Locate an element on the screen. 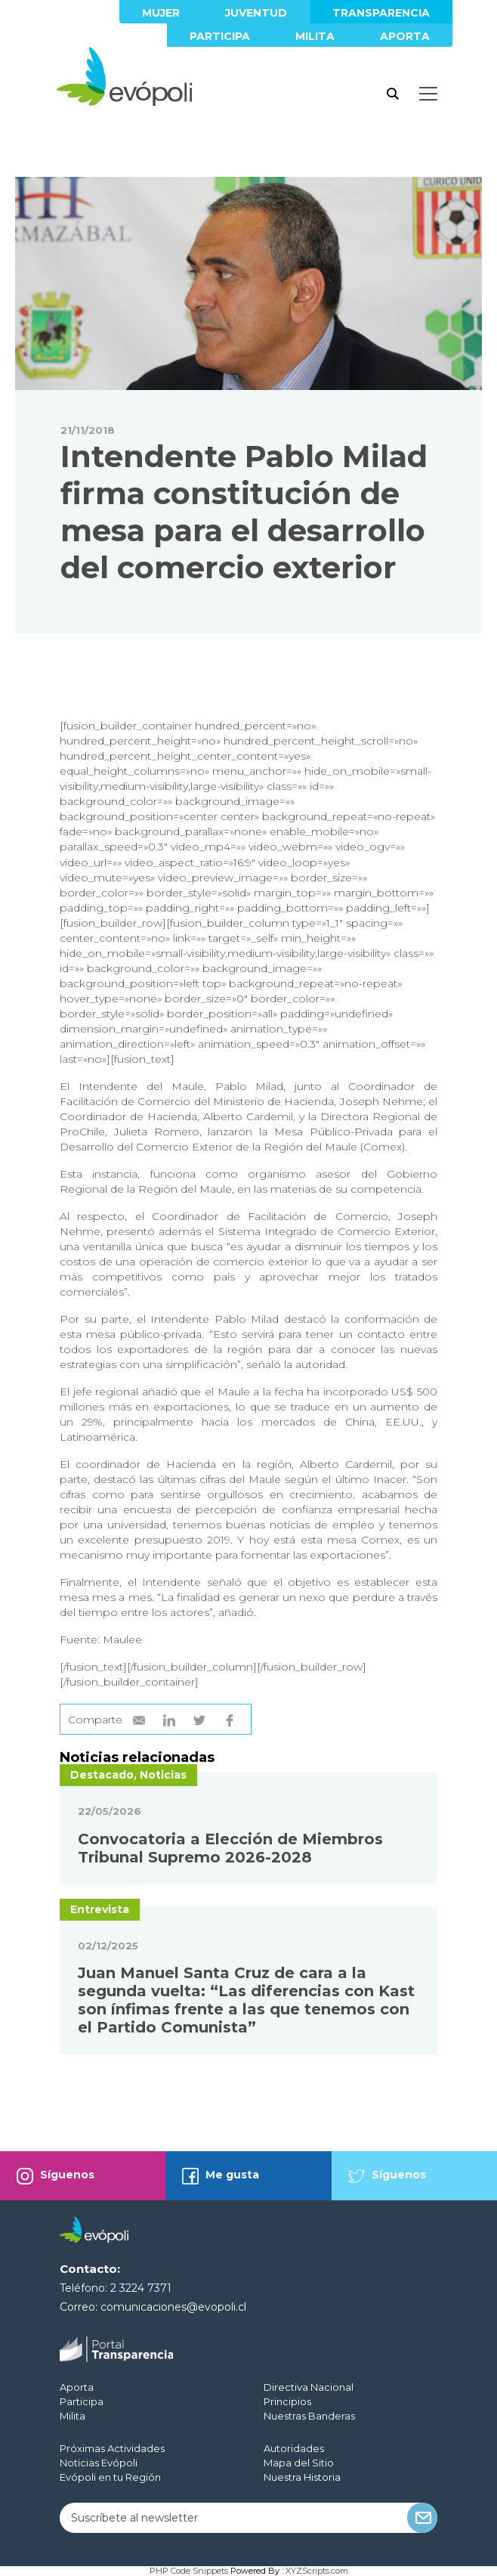 Image resolution: width=497 pixels, height=2576 pixels. Nuestras Banderas is located at coordinates (309, 2416).